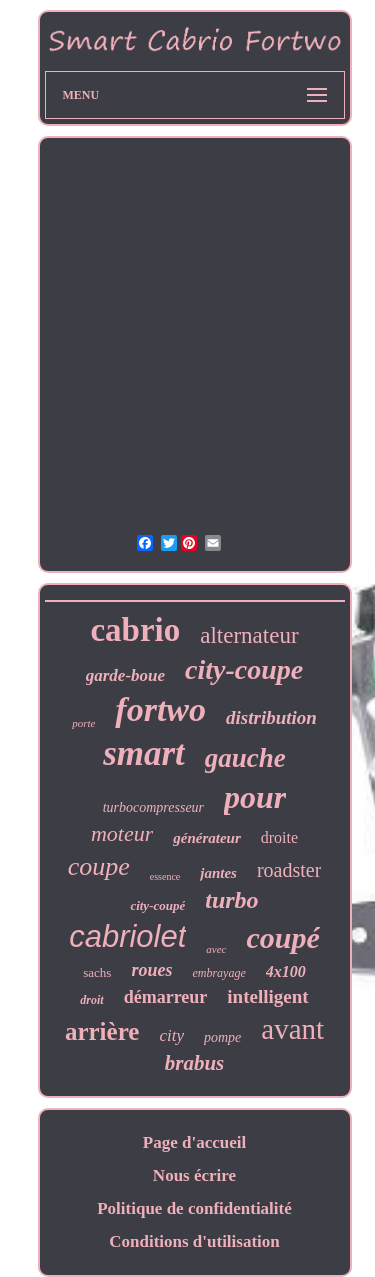 This screenshot has width=375, height=1277. I want to click on city-coupe, so click(244, 669).